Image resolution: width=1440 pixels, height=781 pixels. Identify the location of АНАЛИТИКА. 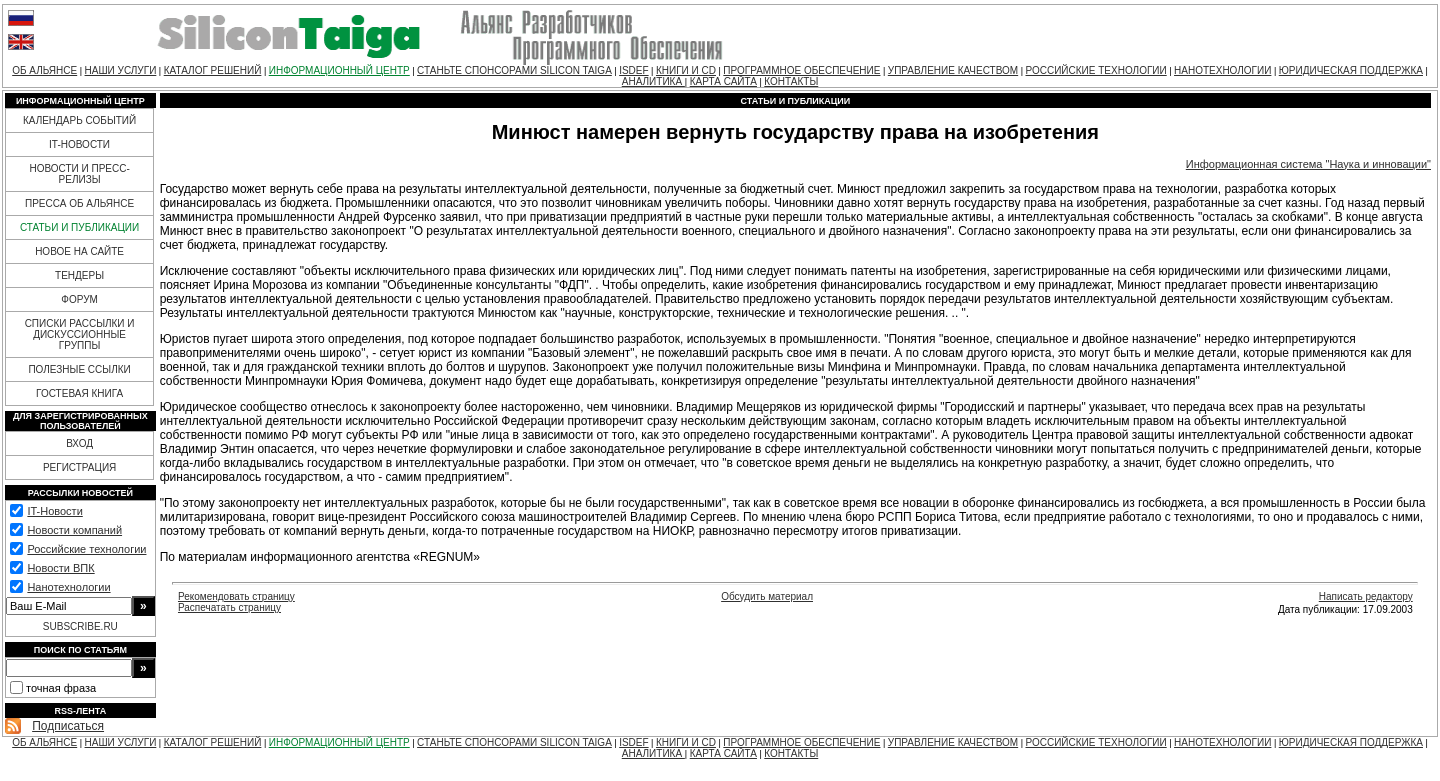
(653, 81).